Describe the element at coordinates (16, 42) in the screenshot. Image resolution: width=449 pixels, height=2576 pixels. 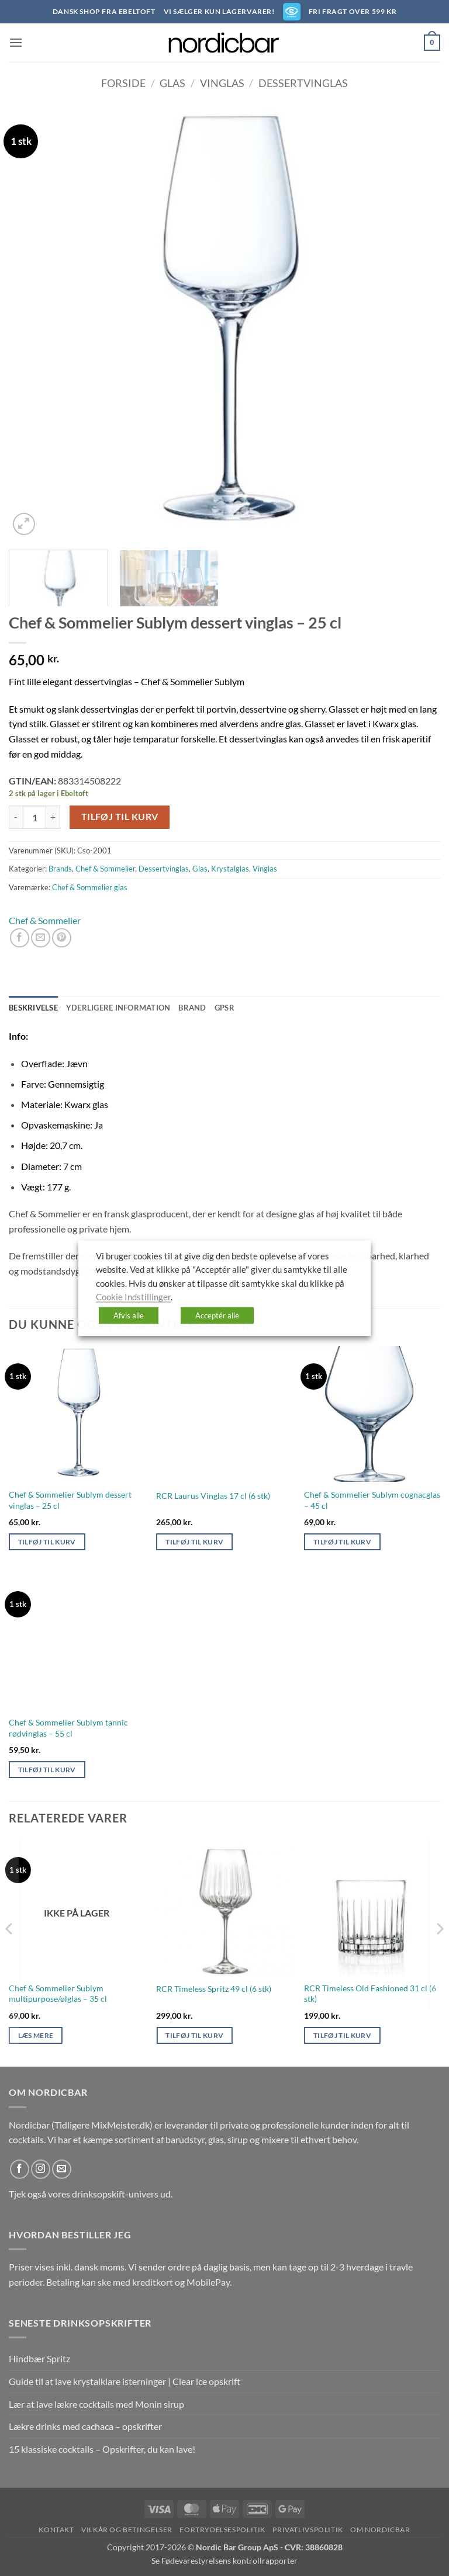
I see `[button]` at that location.